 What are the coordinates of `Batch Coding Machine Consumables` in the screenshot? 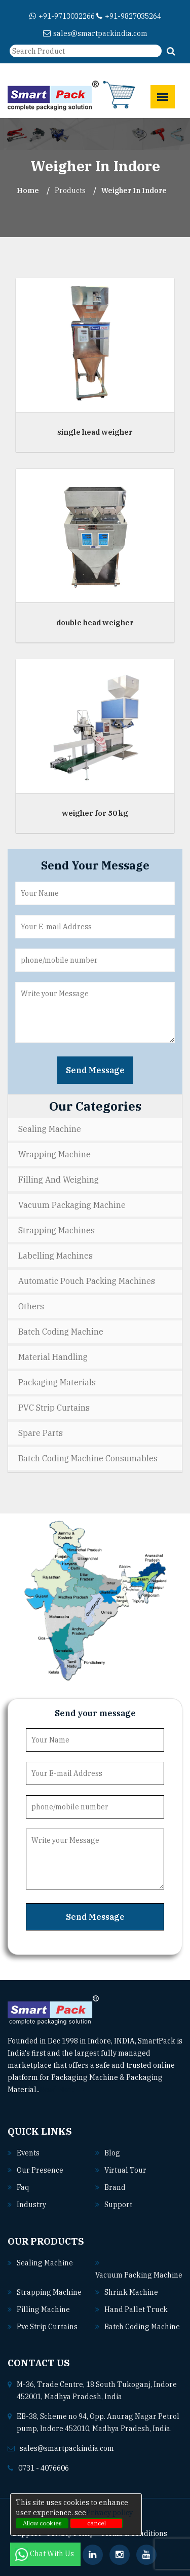 It's located at (88, 1458).